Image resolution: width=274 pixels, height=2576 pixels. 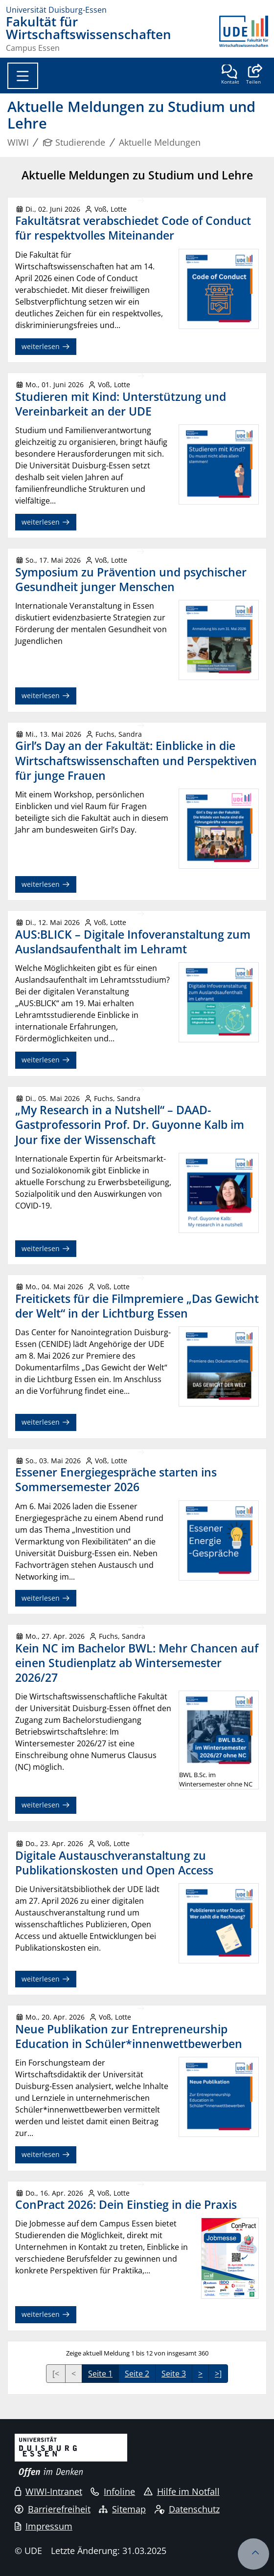 I want to click on Seite 2, so click(x=137, y=2373).